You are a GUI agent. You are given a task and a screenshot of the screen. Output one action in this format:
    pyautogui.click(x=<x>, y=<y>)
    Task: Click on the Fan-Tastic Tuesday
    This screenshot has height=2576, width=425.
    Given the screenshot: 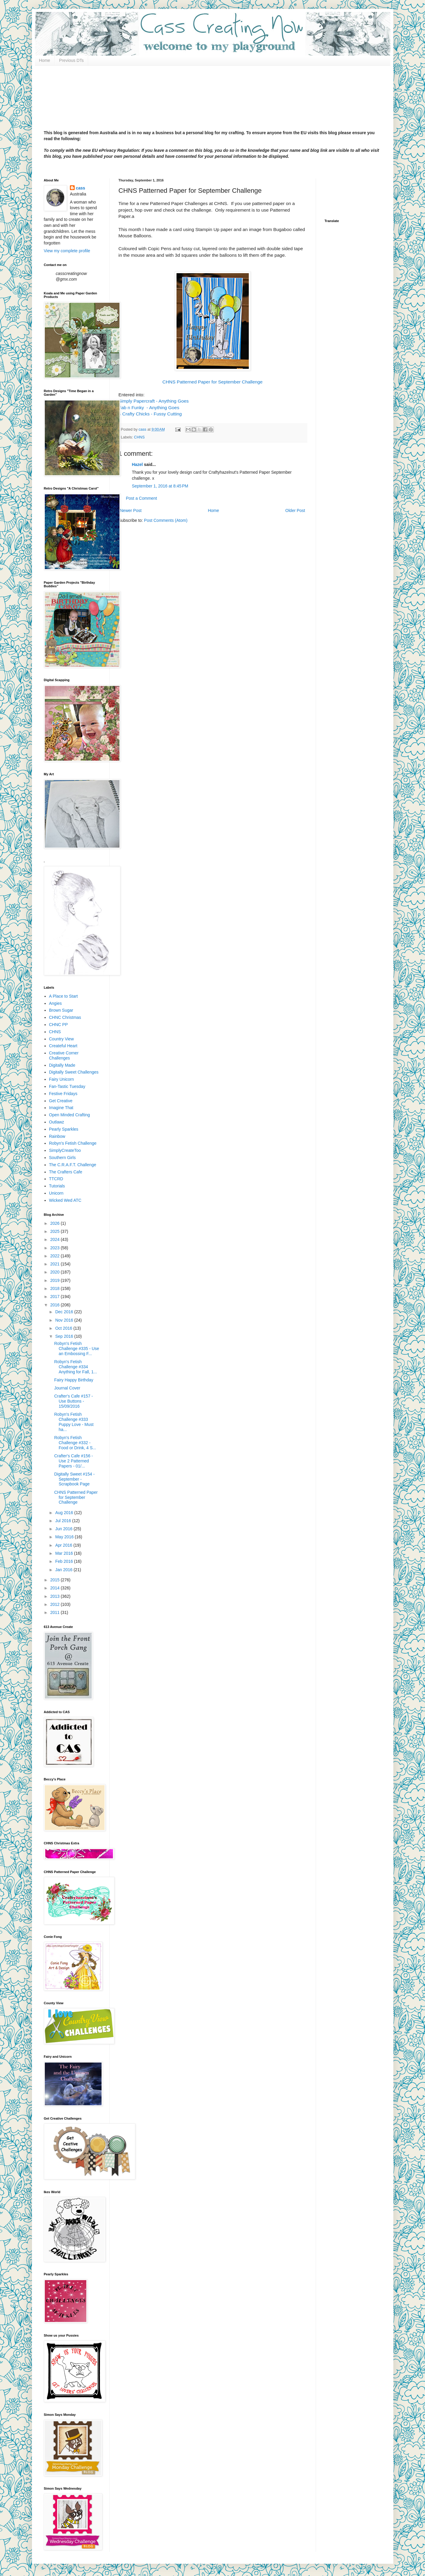 What is the action you would take?
    pyautogui.click(x=67, y=1086)
    